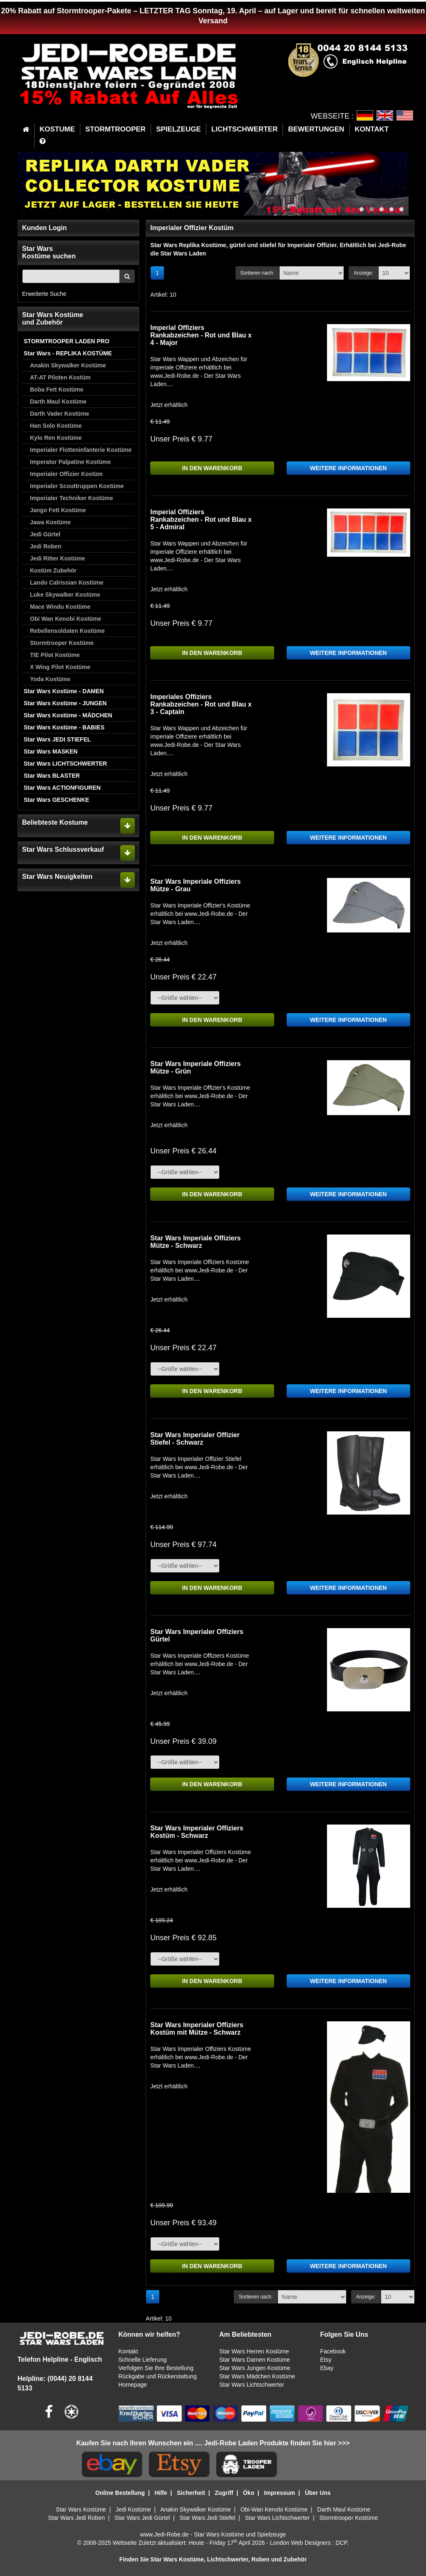  What do you see at coordinates (279, 2492) in the screenshot?
I see `Impressum` at bounding box center [279, 2492].